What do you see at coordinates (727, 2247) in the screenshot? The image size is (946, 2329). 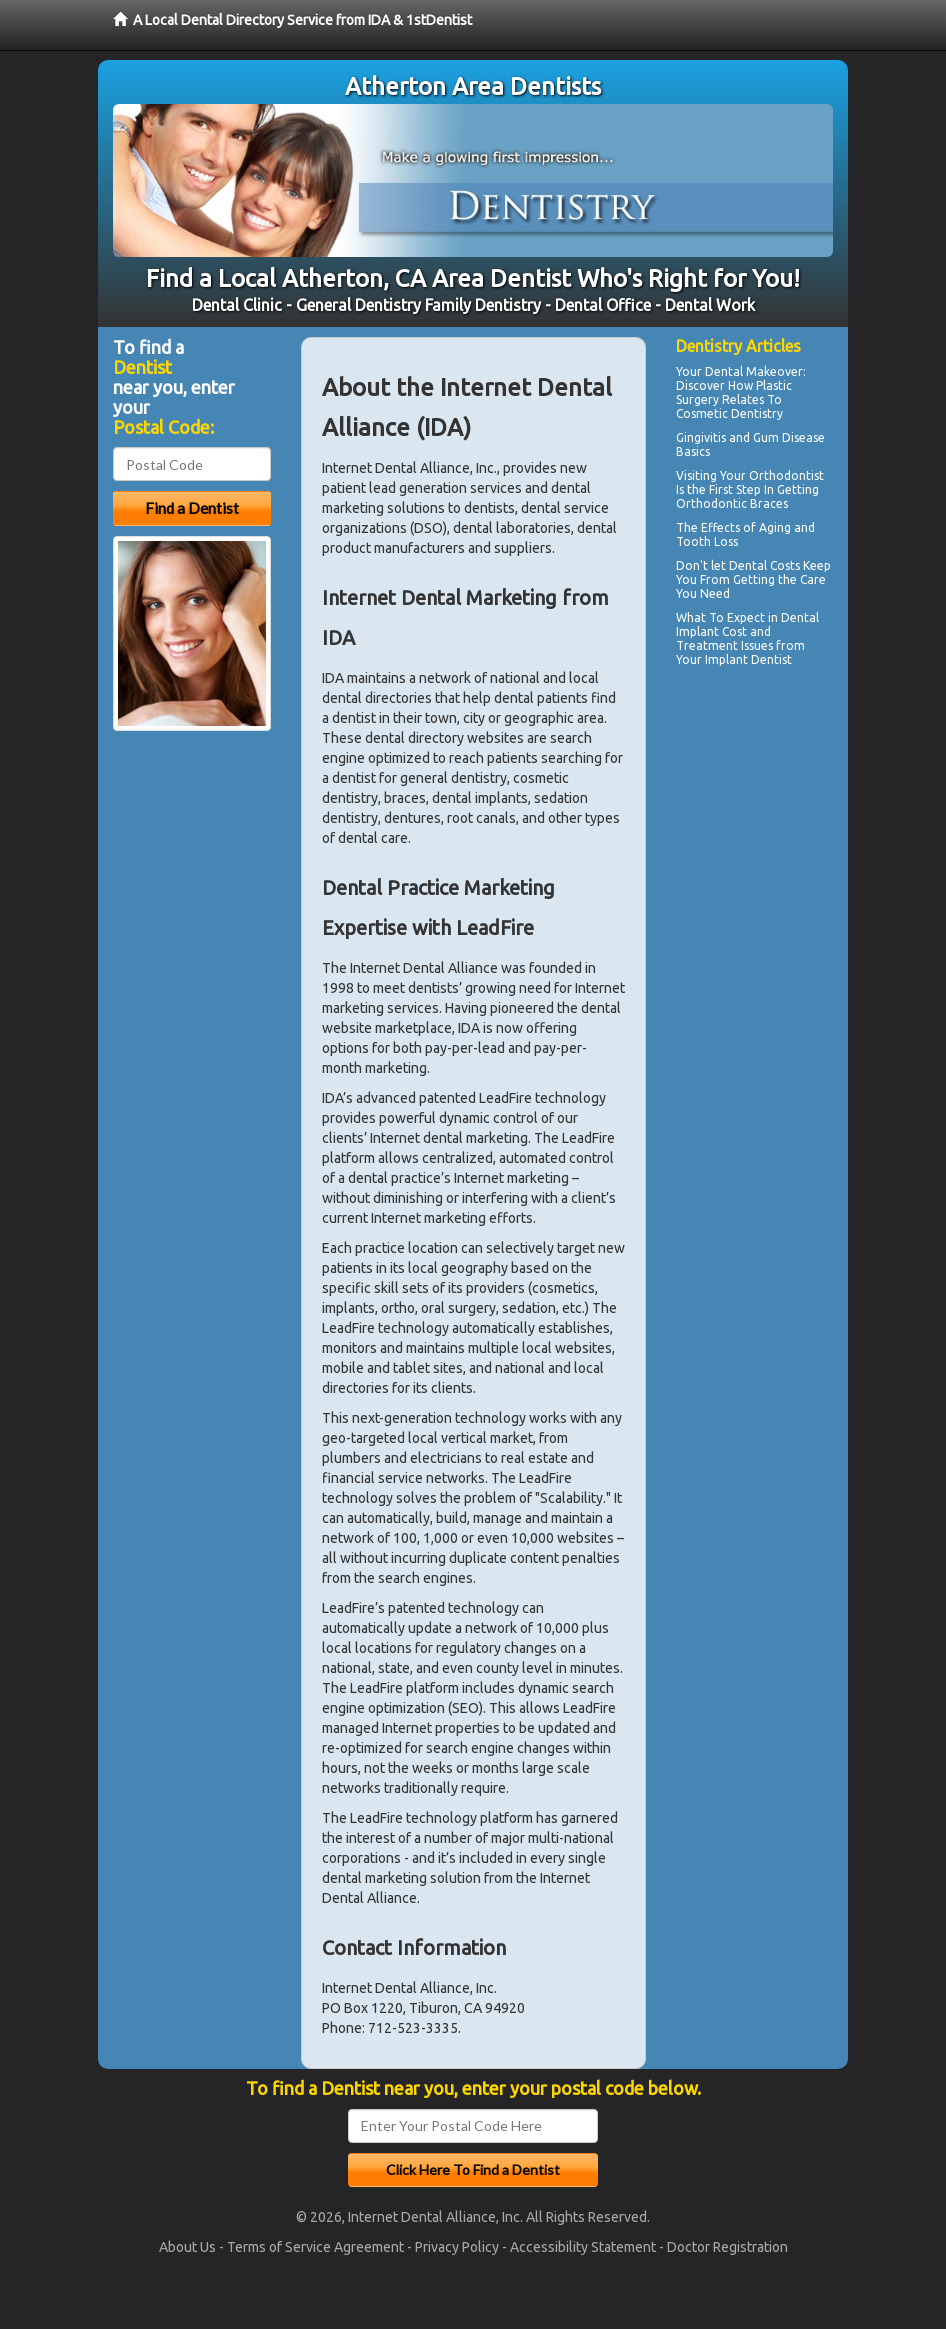 I see `Doctor Registration` at bounding box center [727, 2247].